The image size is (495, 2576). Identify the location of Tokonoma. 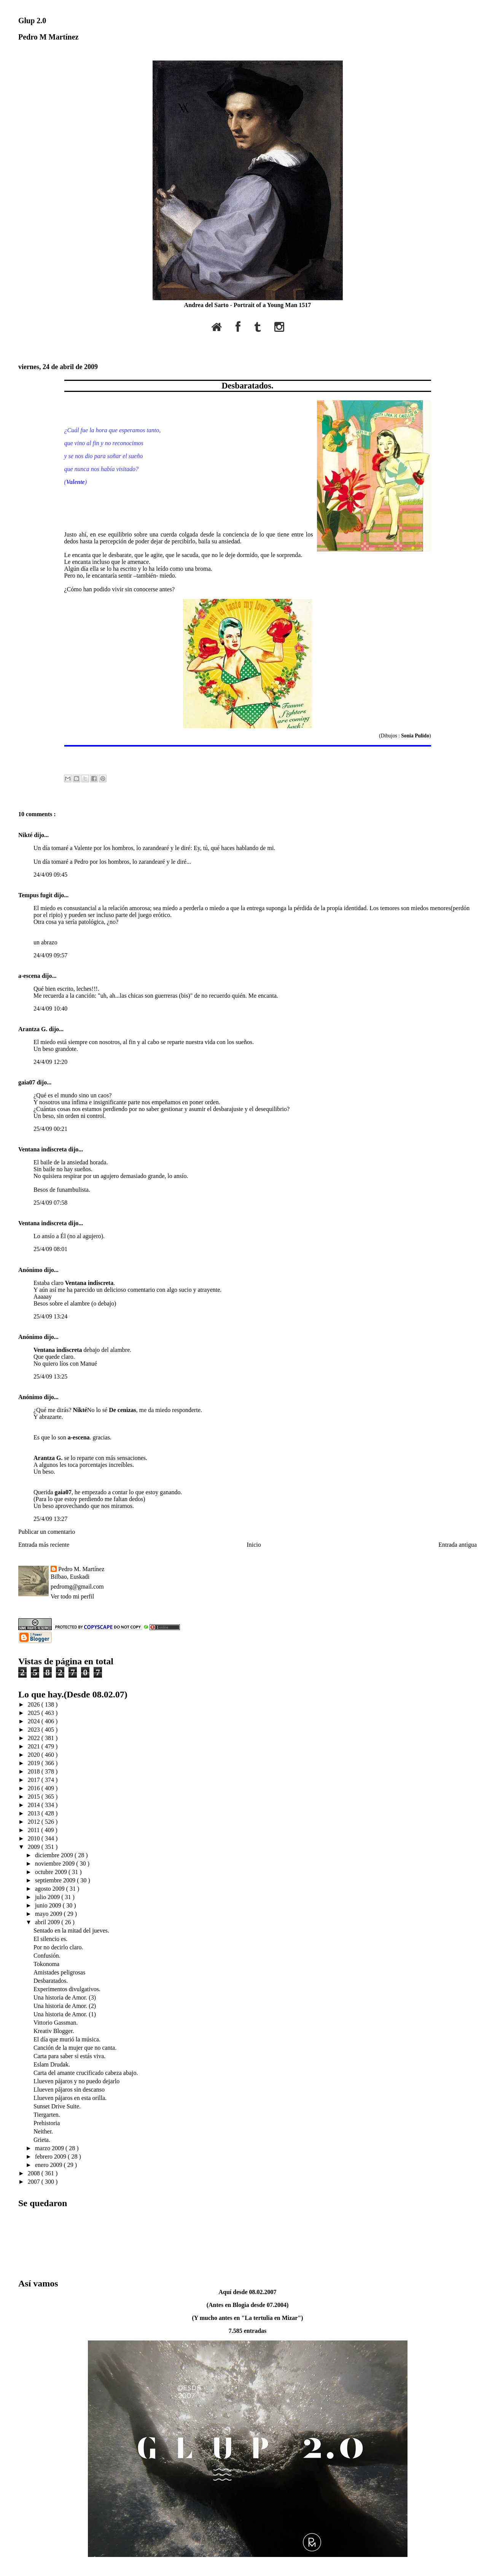
(46, 1964).